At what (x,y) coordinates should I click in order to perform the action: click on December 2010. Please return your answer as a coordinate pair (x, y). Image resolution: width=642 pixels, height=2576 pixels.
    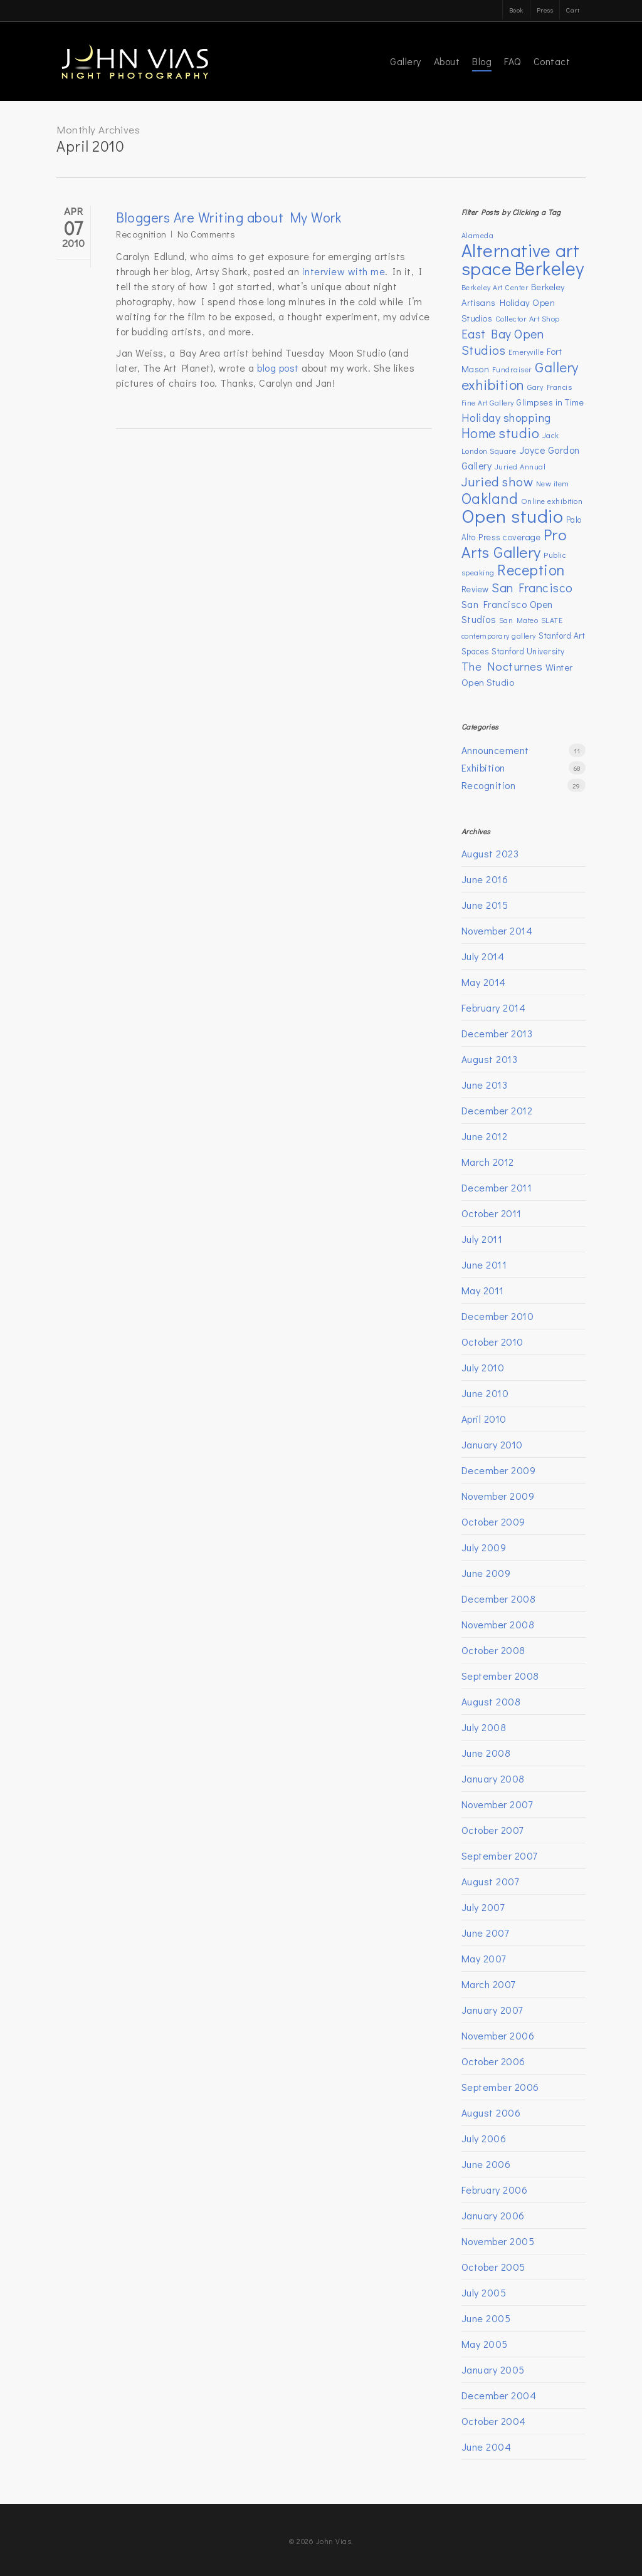
    Looking at the image, I should click on (497, 1315).